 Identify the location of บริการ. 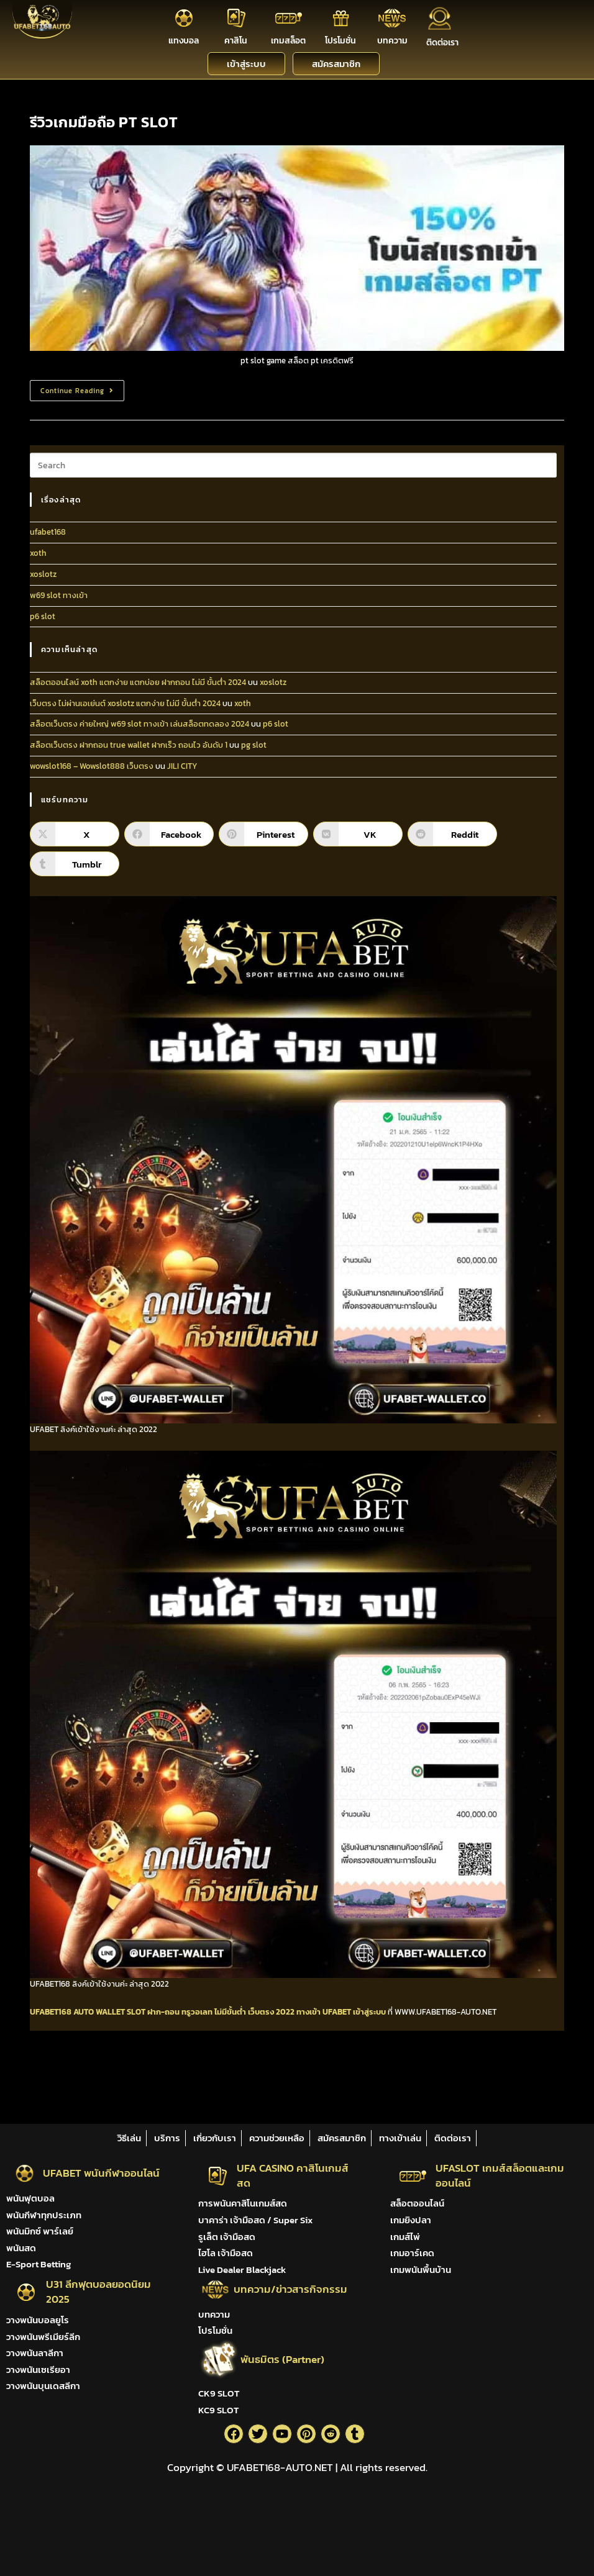
(167, 2138).